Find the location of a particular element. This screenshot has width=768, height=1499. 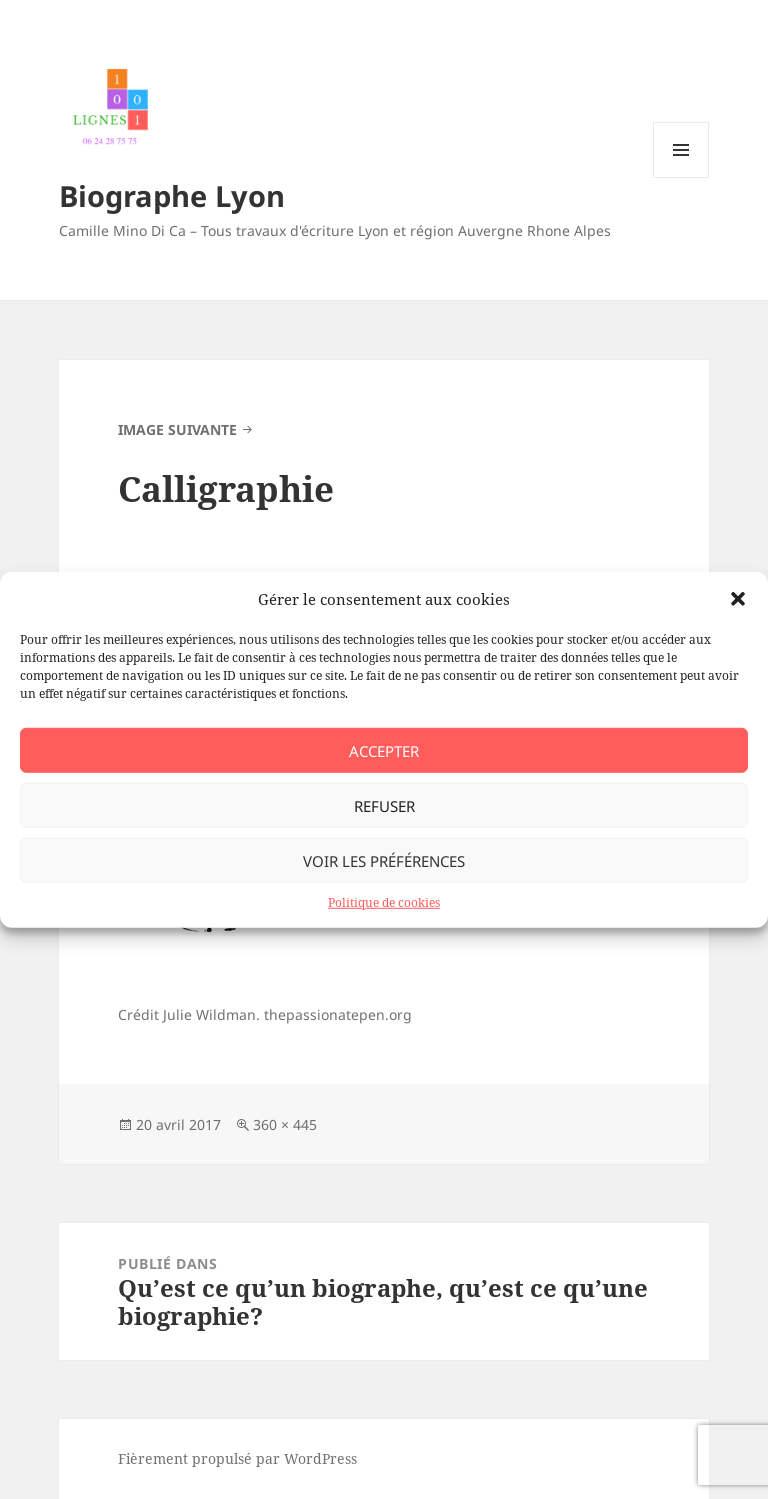

Politique de cookies is located at coordinates (384, 902).